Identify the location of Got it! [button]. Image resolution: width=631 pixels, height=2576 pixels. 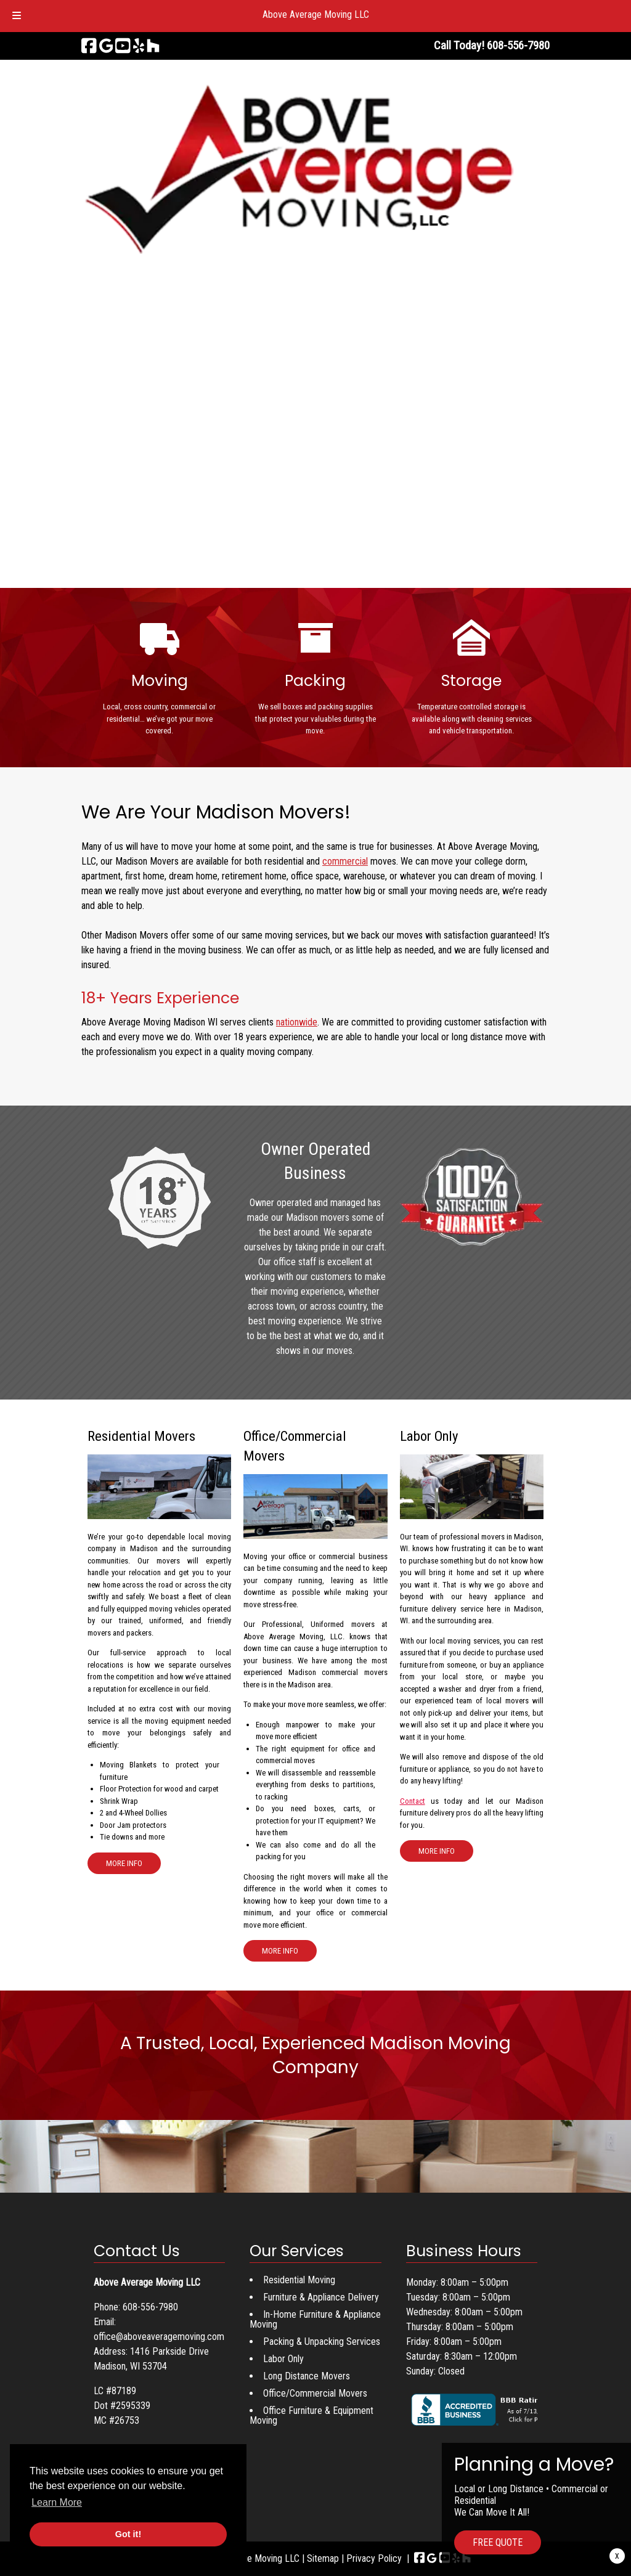
(128, 2534).